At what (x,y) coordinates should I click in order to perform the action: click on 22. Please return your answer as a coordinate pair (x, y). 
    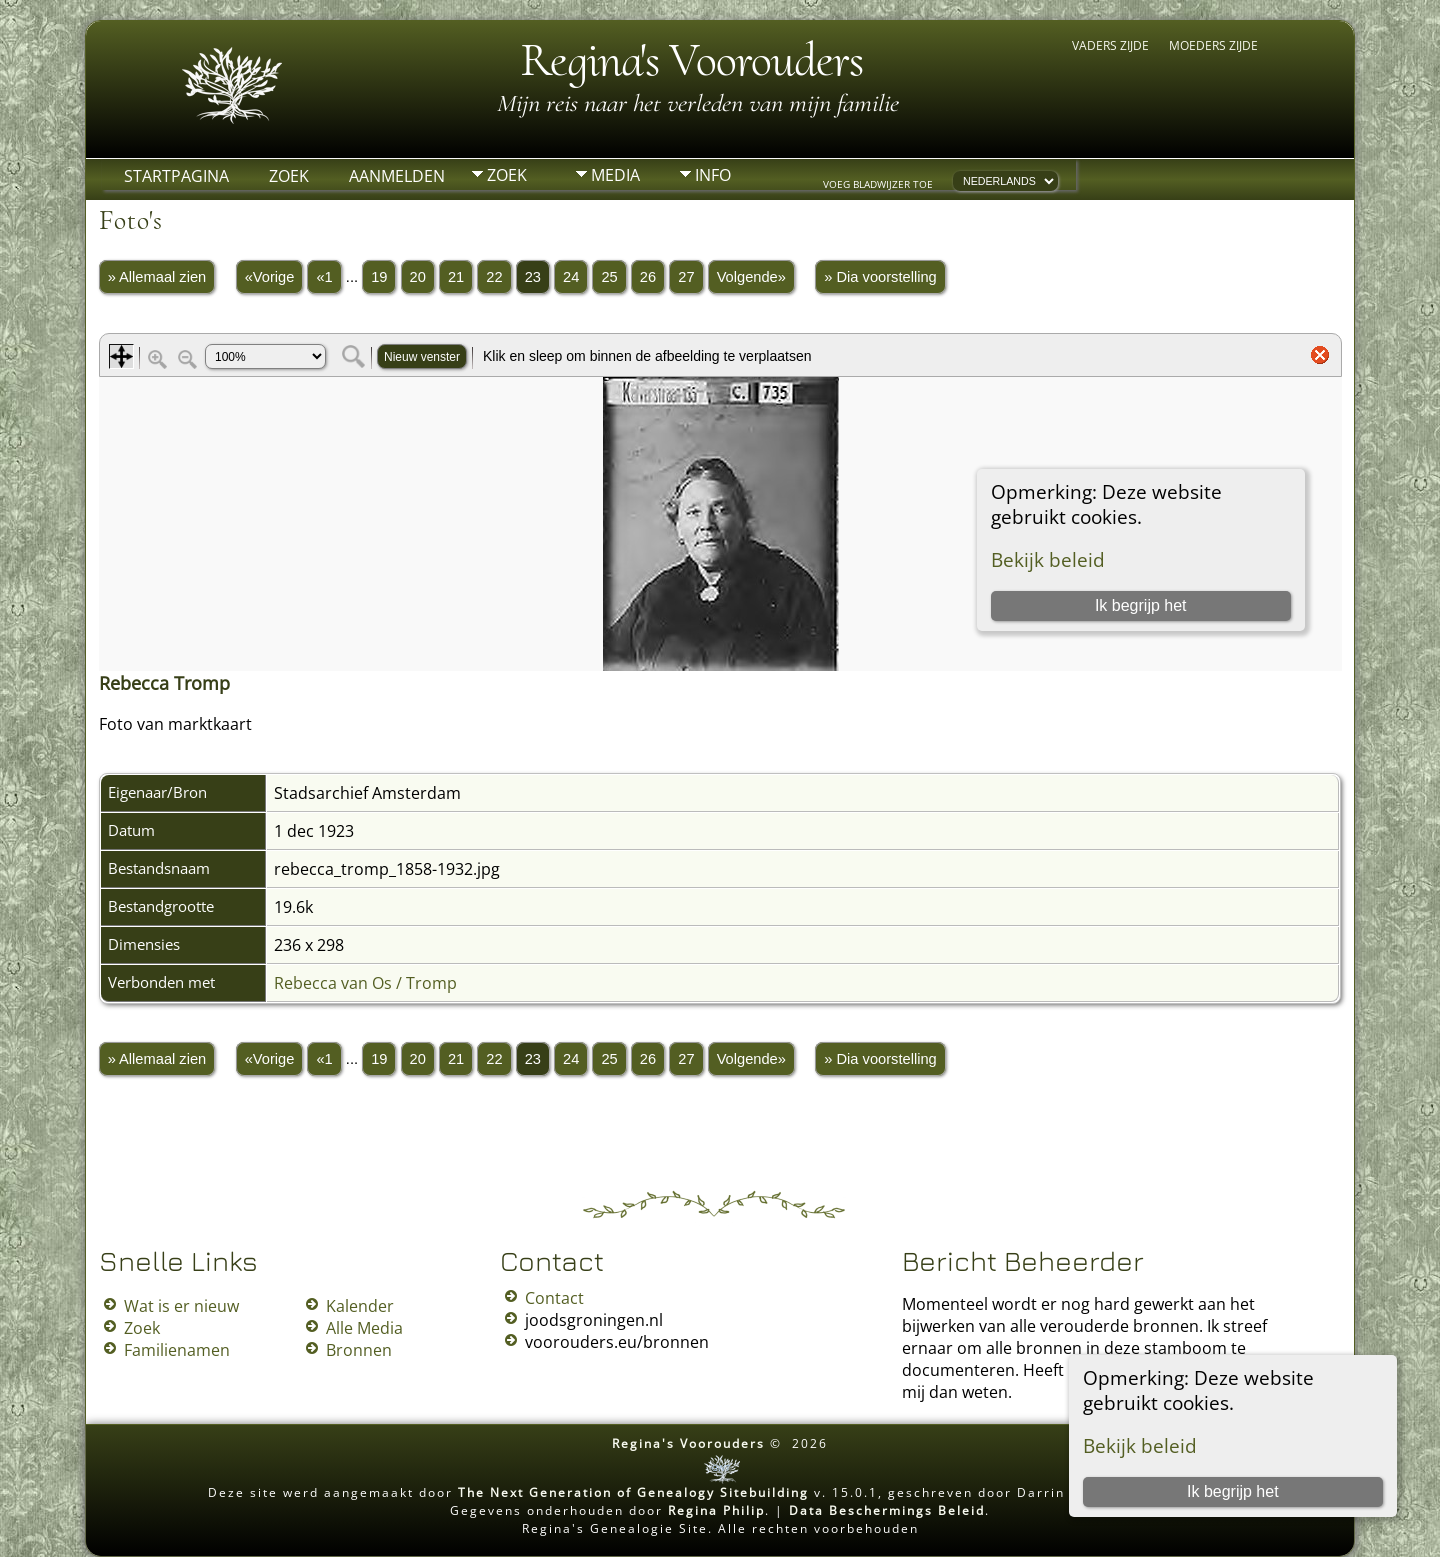
    Looking at the image, I should click on (494, 277).